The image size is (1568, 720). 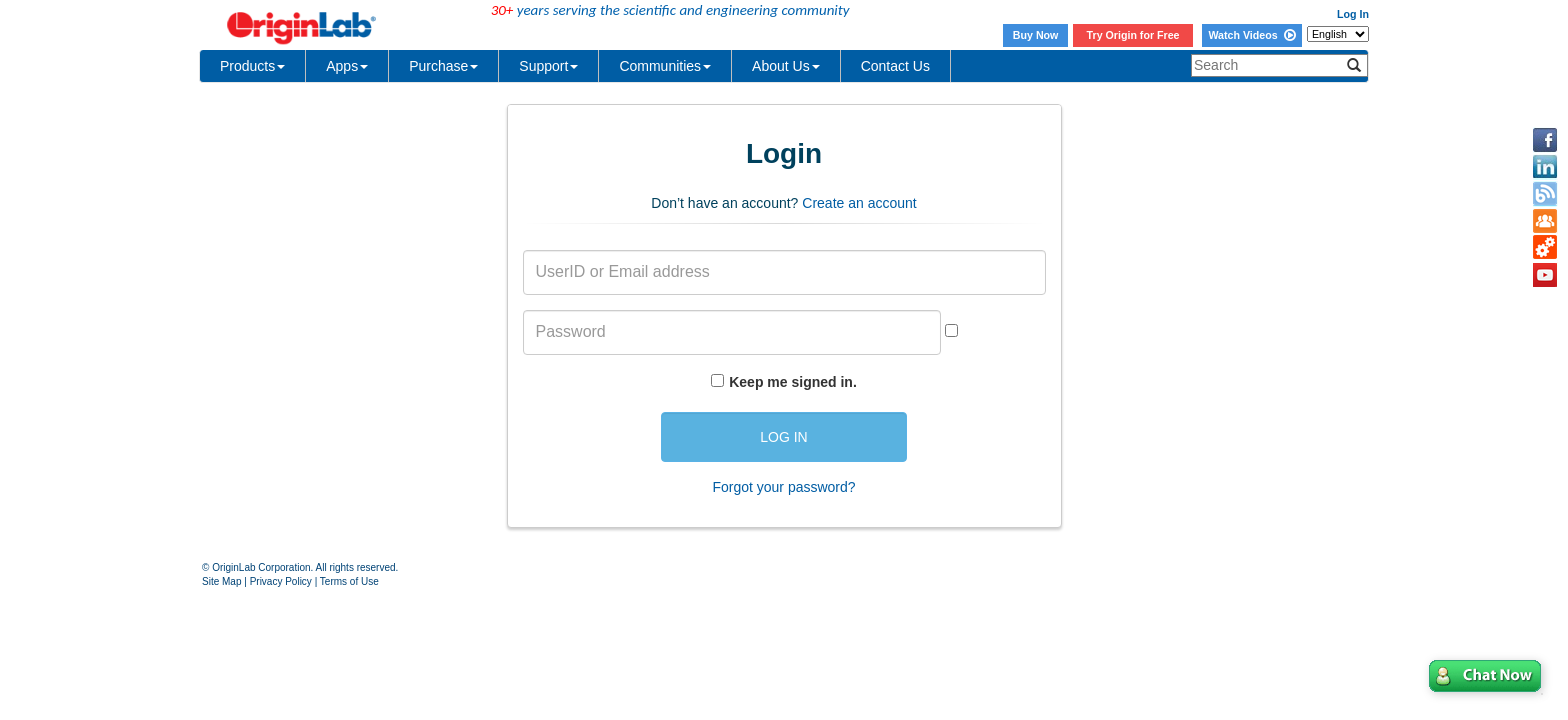 What do you see at coordinates (349, 581) in the screenshot?
I see `Terms of Use` at bounding box center [349, 581].